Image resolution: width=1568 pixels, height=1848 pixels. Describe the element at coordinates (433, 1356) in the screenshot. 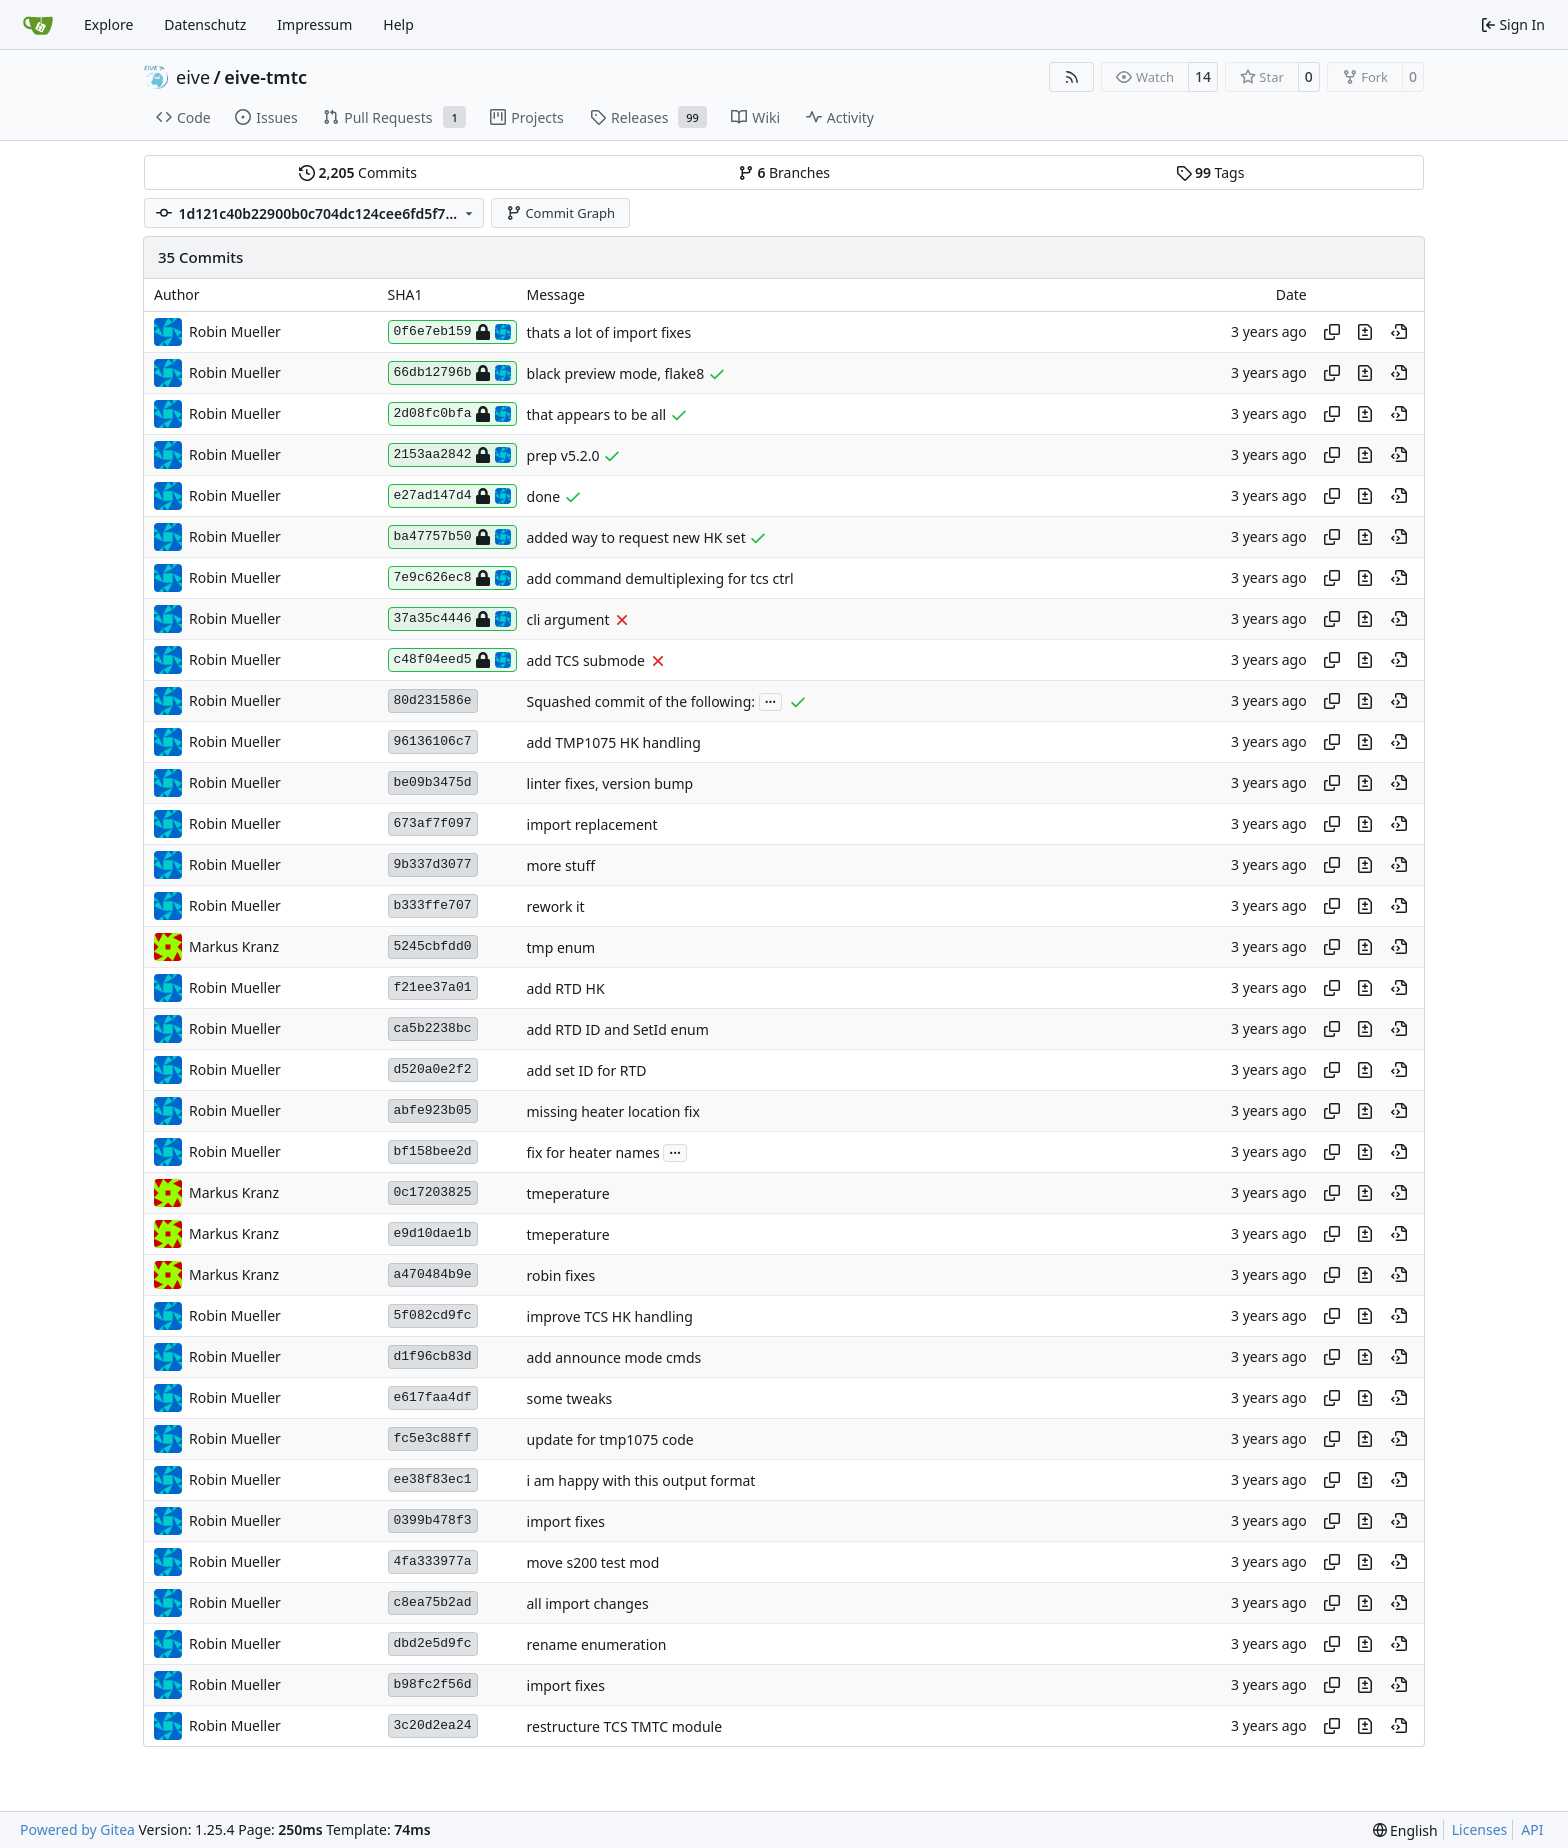

I see `d1f96cb83d` at that location.